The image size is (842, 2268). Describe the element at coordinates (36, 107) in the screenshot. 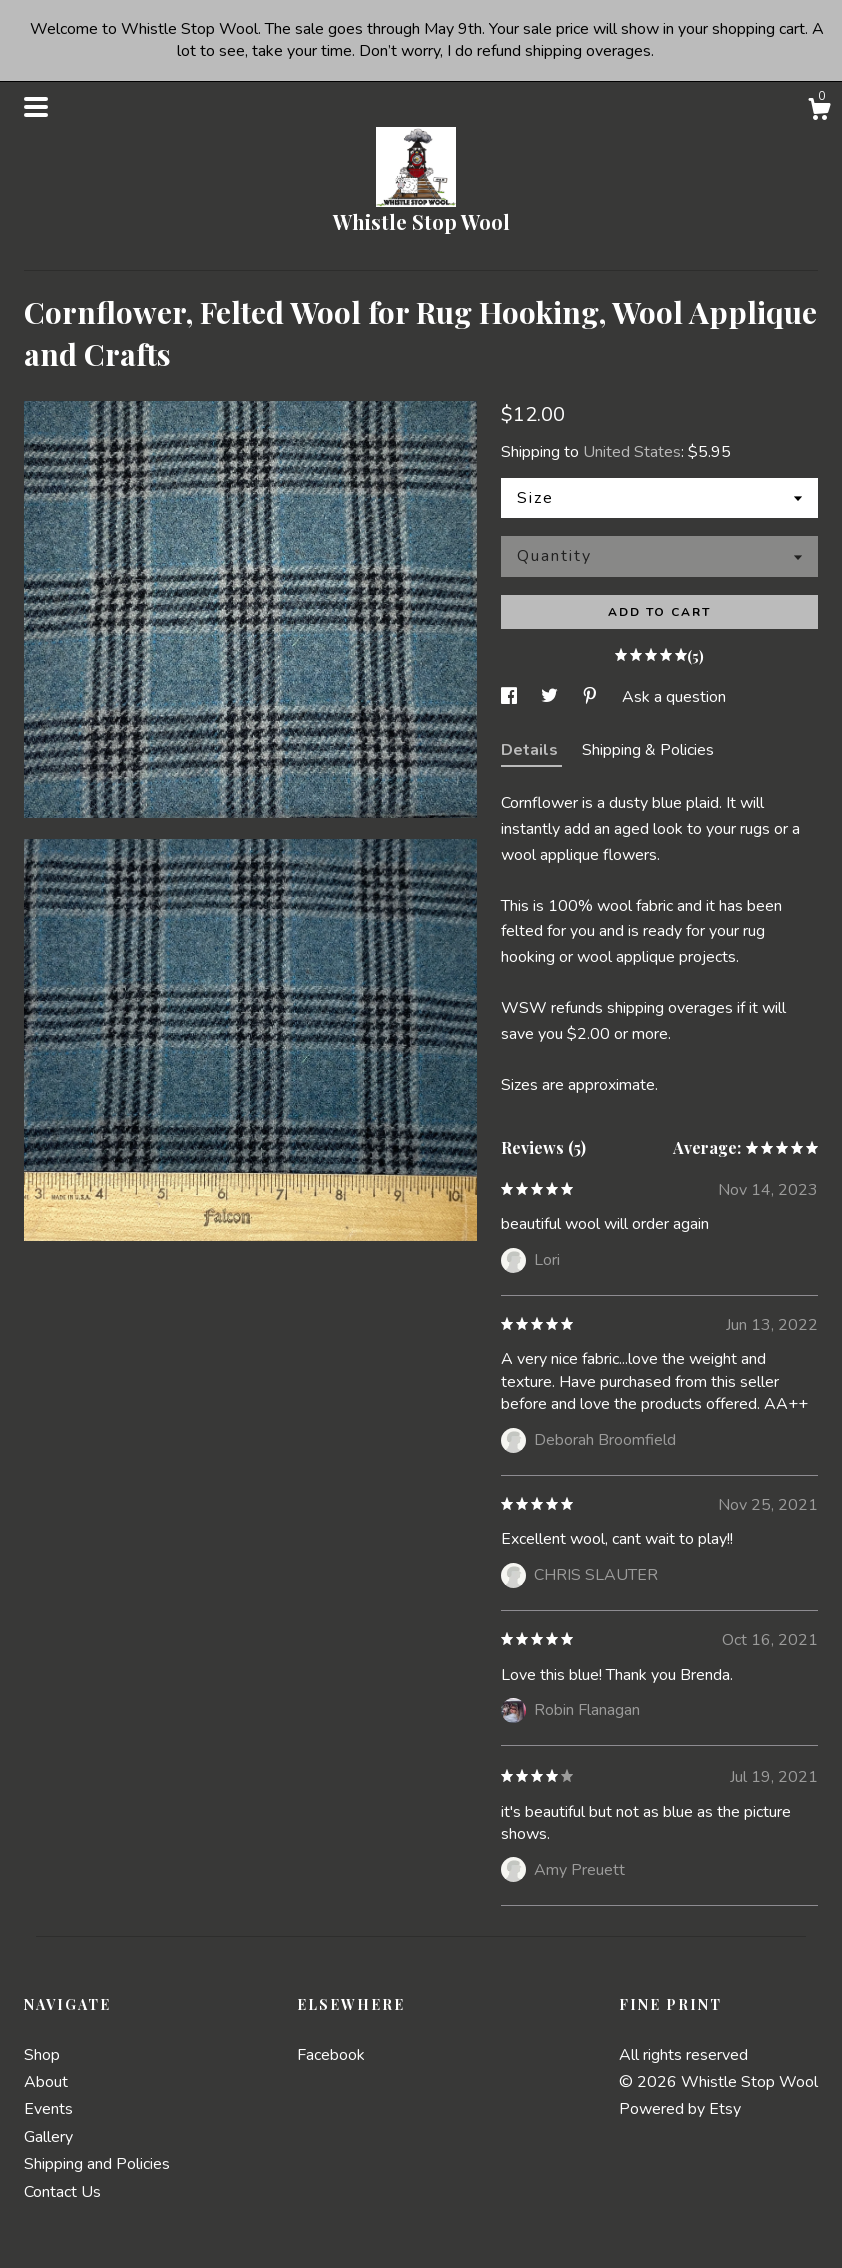

I see `[toggle navigation]` at that location.